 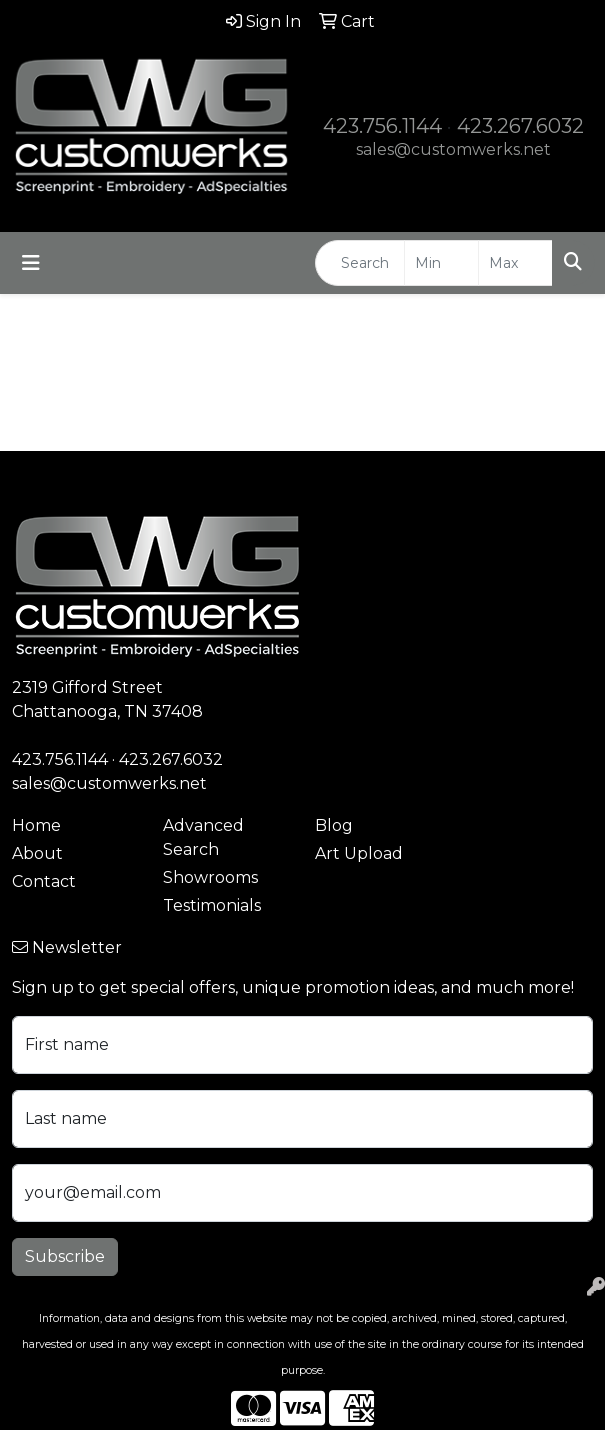 What do you see at coordinates (453, 149) in the screenshot?
I see `sales@customwerks.net` at bounding box center [453, 149].